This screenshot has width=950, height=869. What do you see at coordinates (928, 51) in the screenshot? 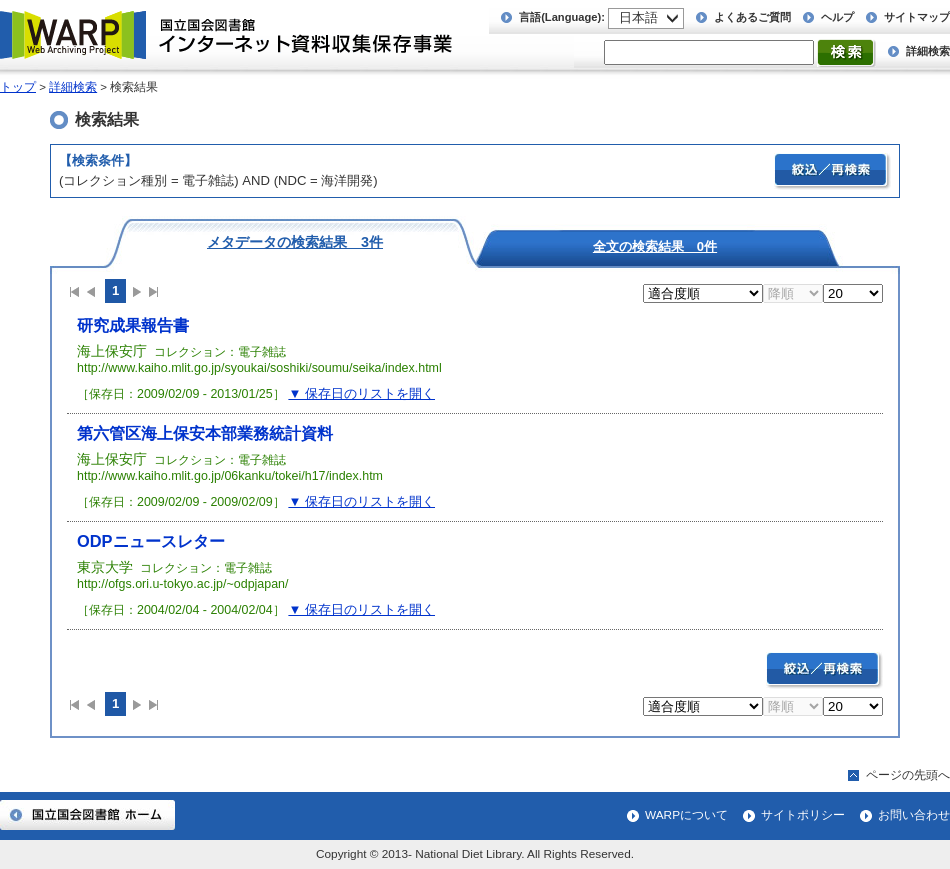
I see `詳細検索` at bounding box center [928, 51].